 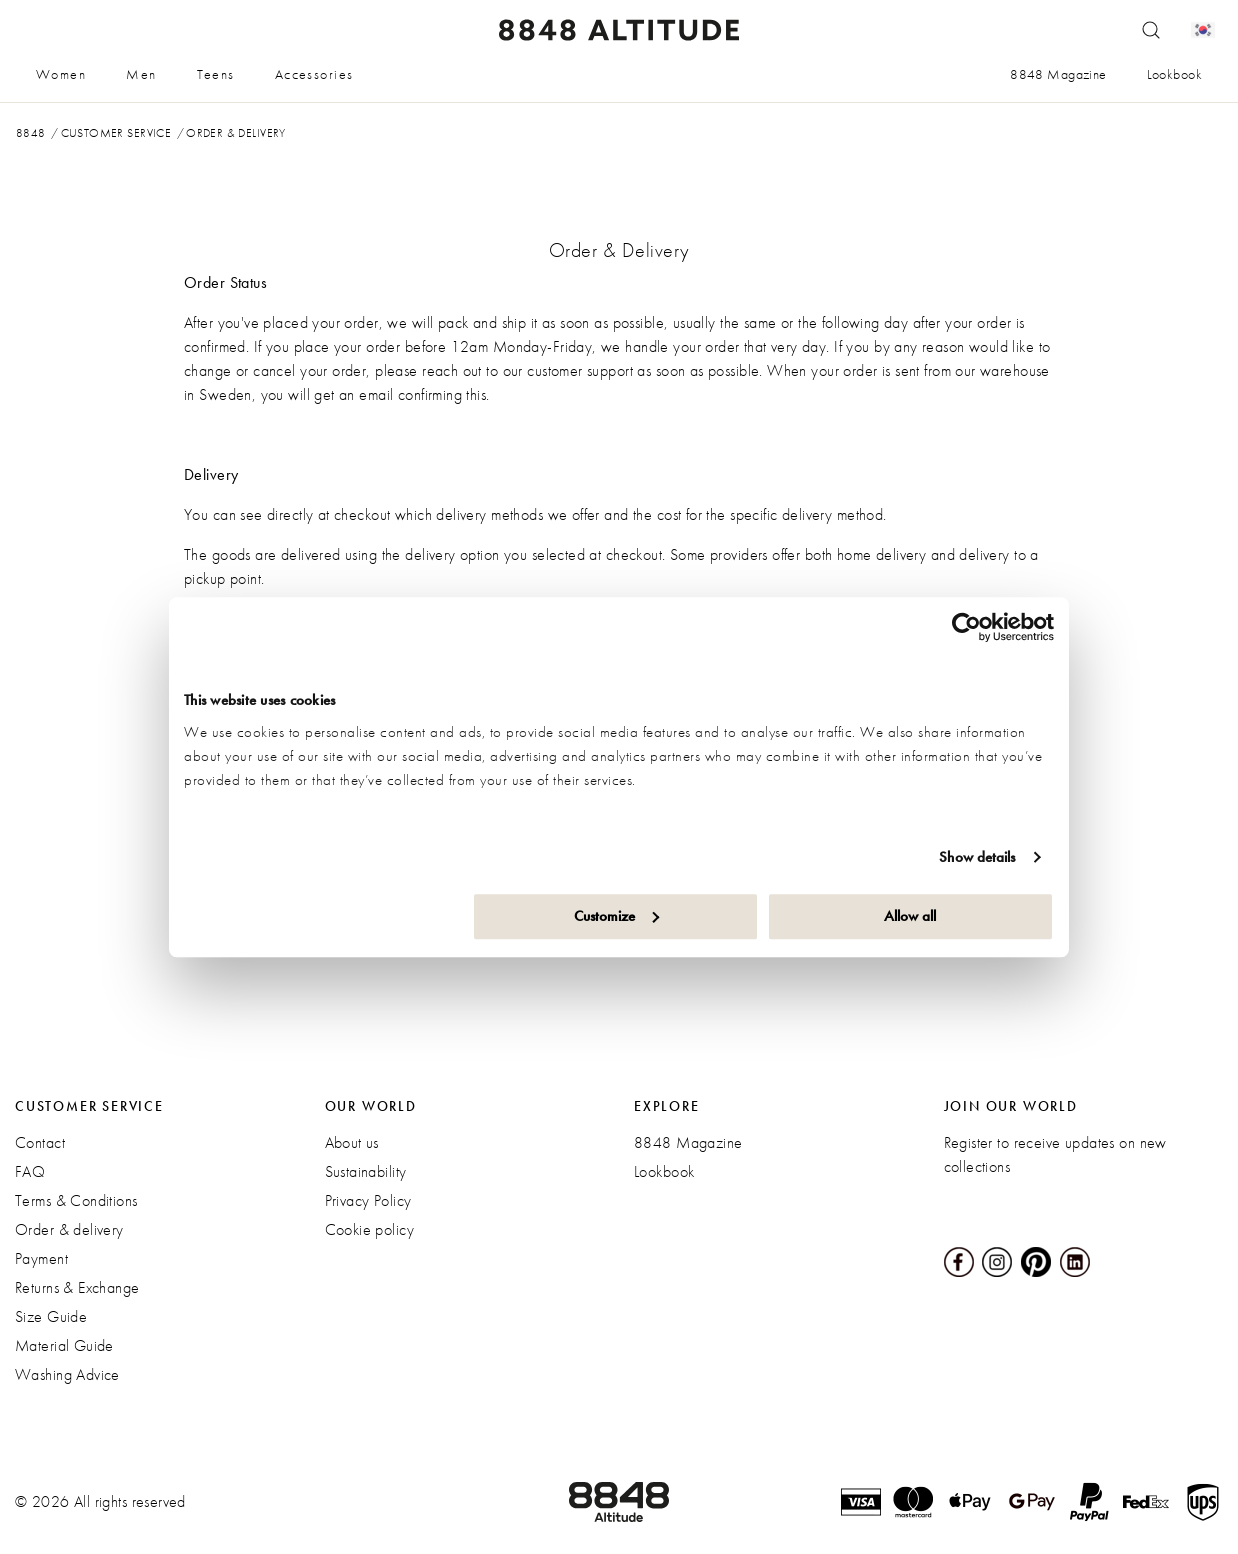 I want to click on Customer service, so click(x=116, y=133).